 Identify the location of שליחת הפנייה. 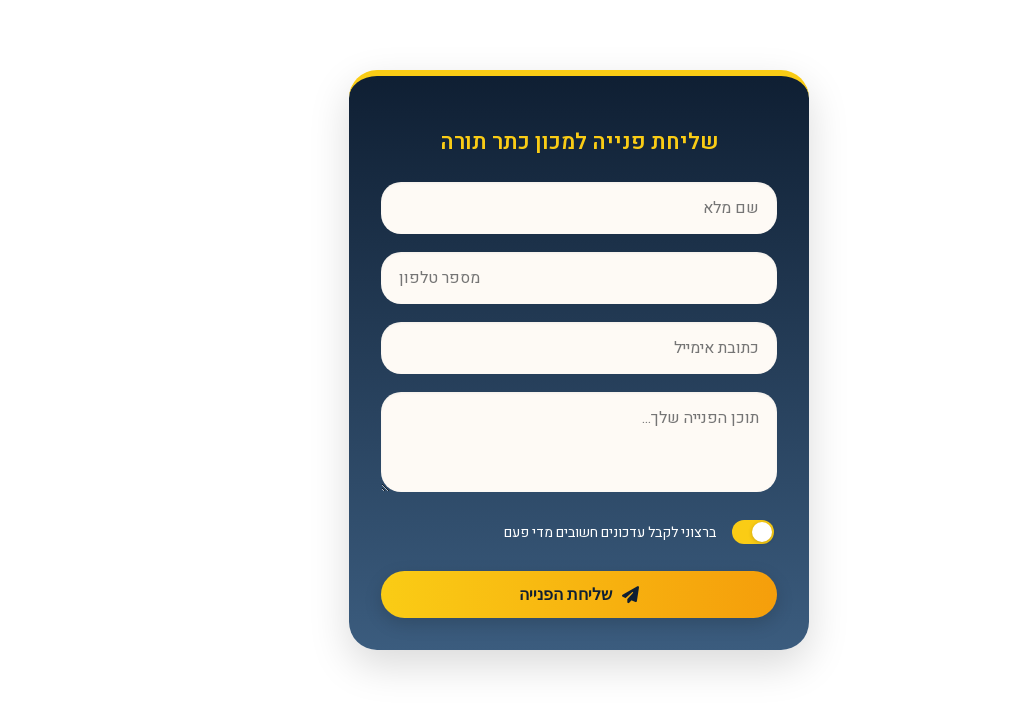
(512, 594).